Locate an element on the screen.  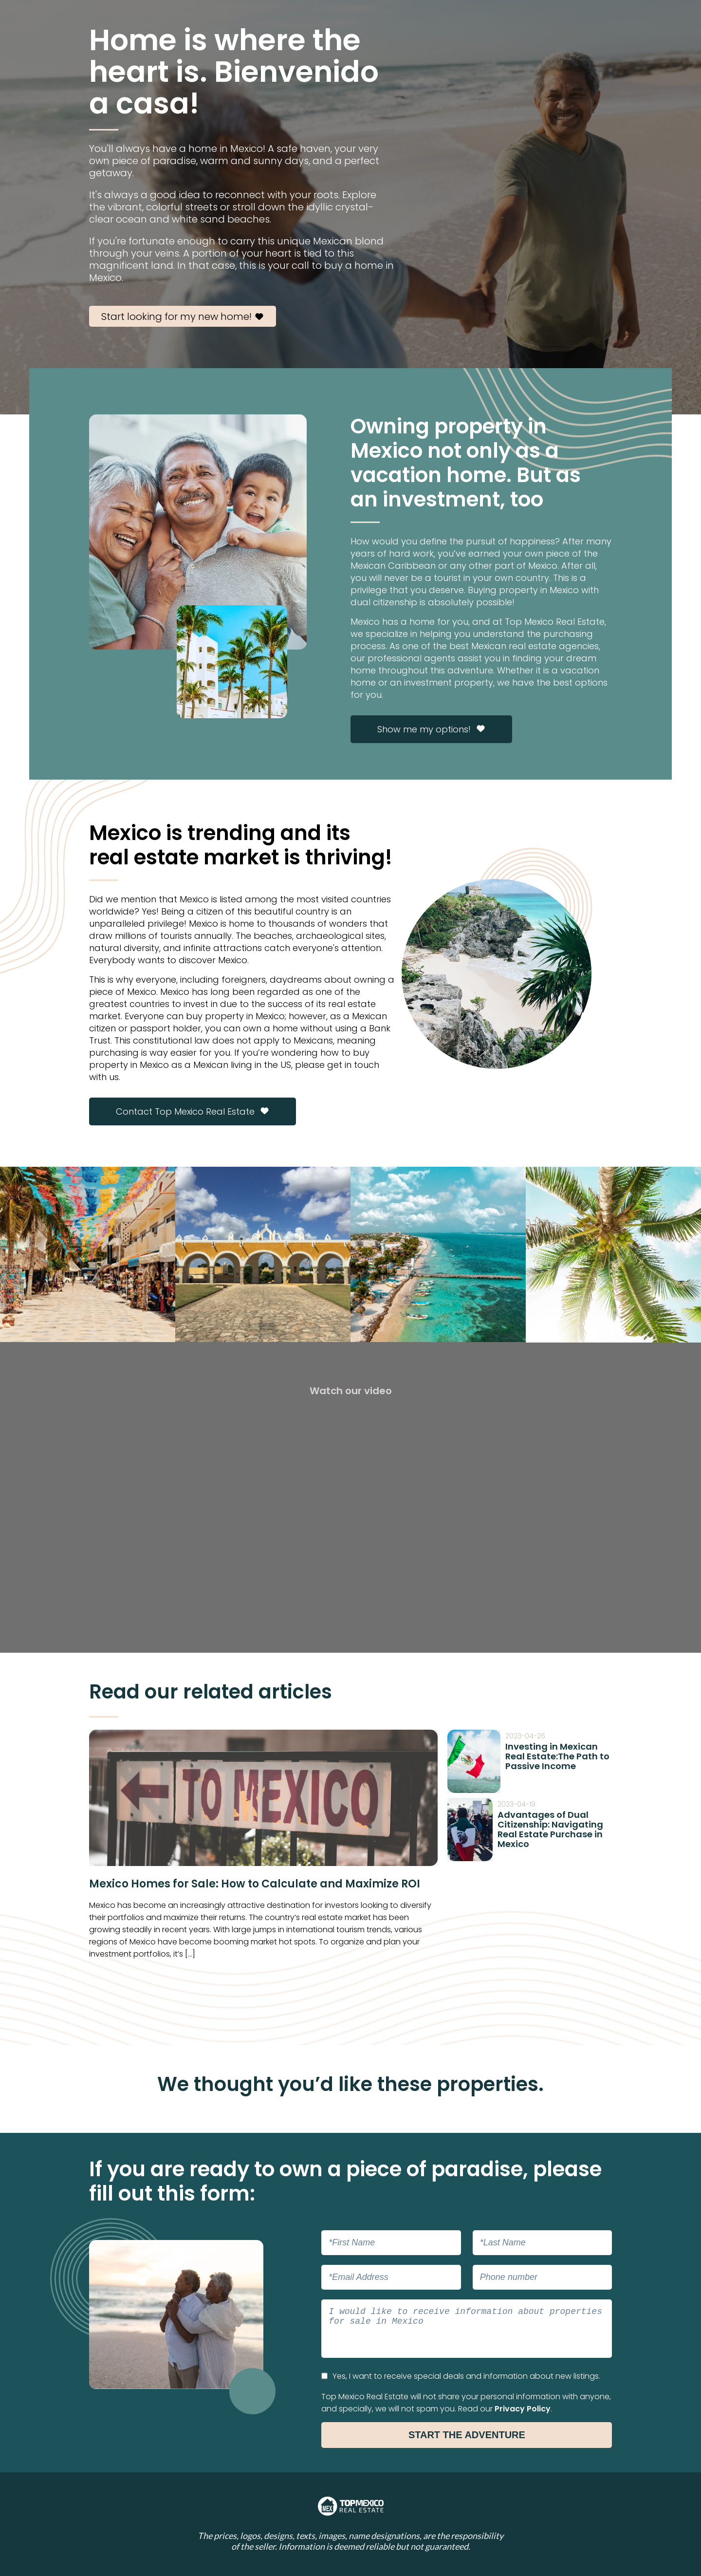
Show me my options! is located at coordinates (431, 729).